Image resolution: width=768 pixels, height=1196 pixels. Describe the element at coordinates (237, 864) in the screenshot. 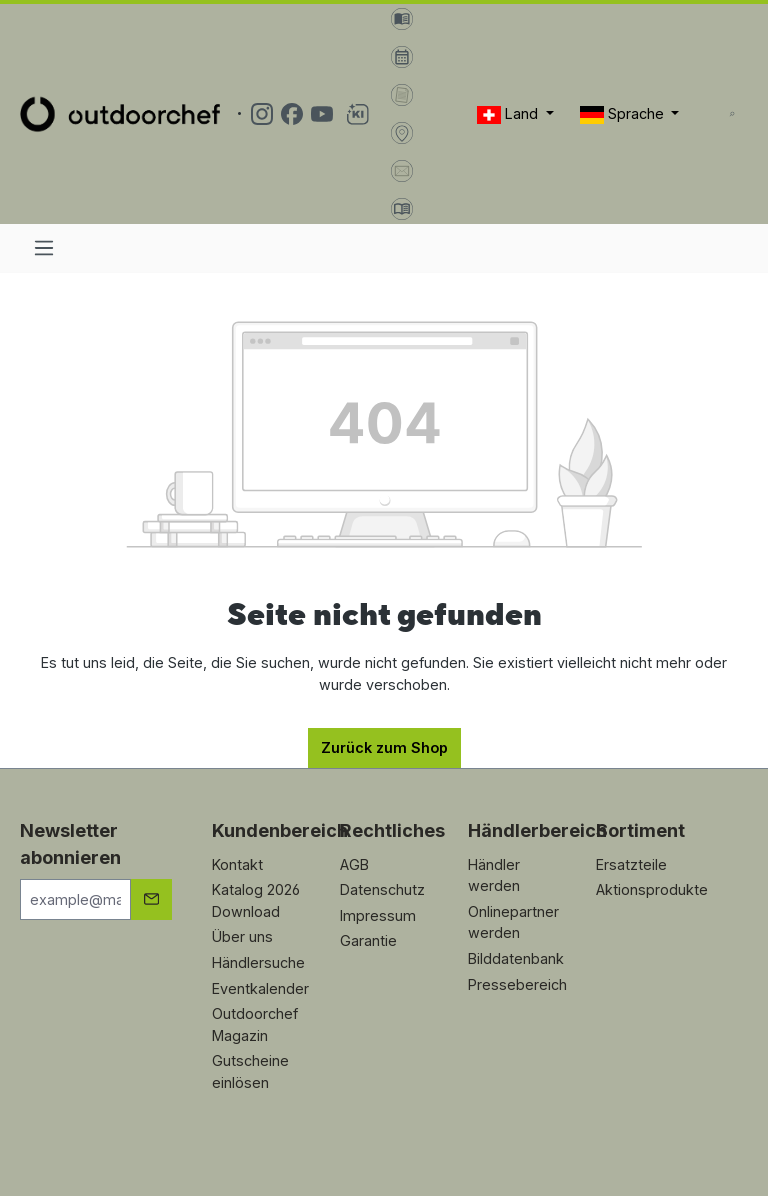

I see `Kontakt` at that location.